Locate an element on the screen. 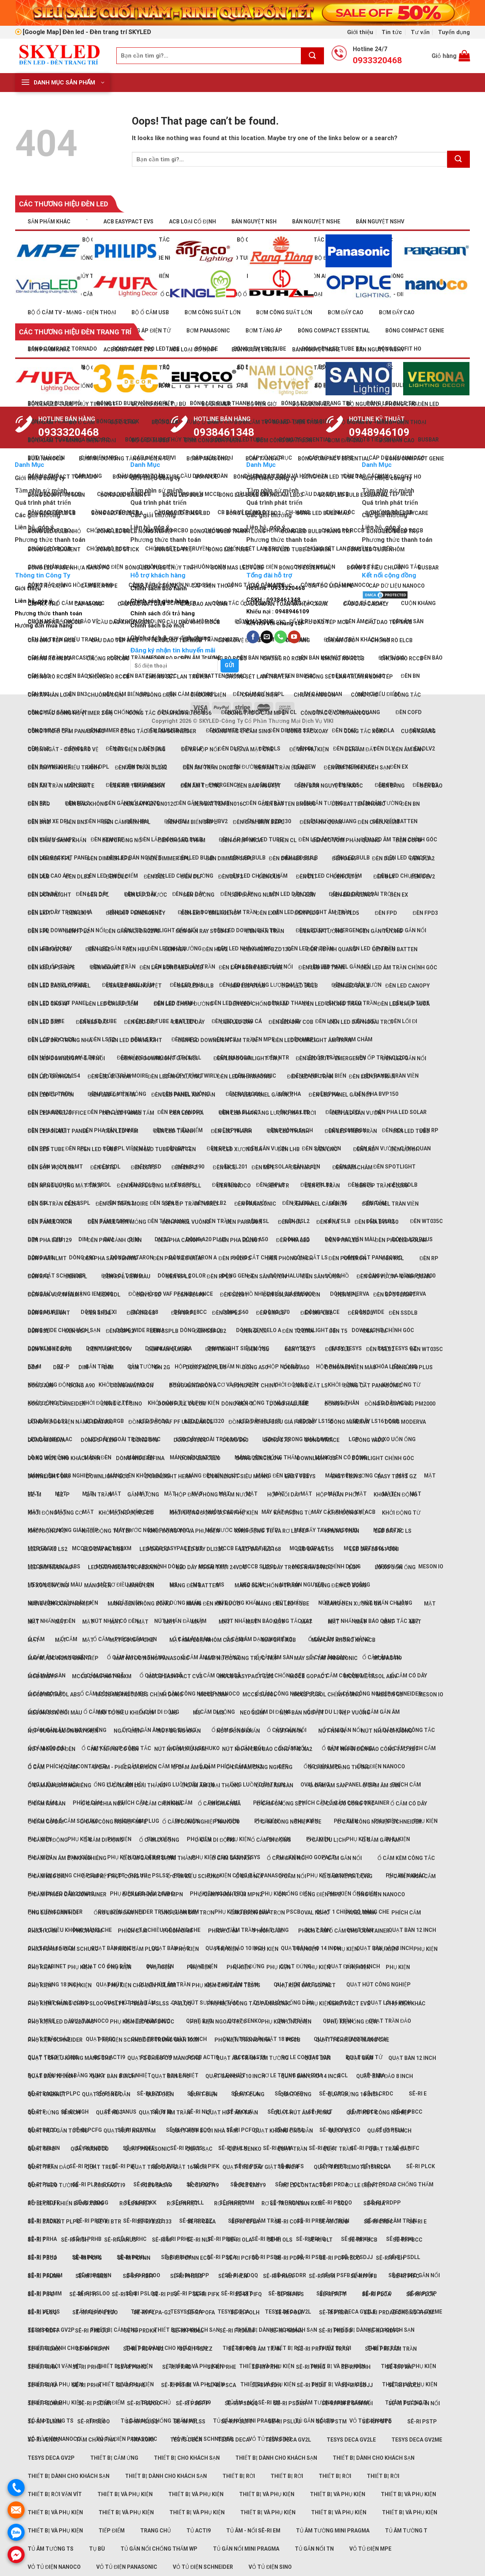 This screenshot has width=485, height=2576. Đèn HBE2 is located at coordinates (97, 821).